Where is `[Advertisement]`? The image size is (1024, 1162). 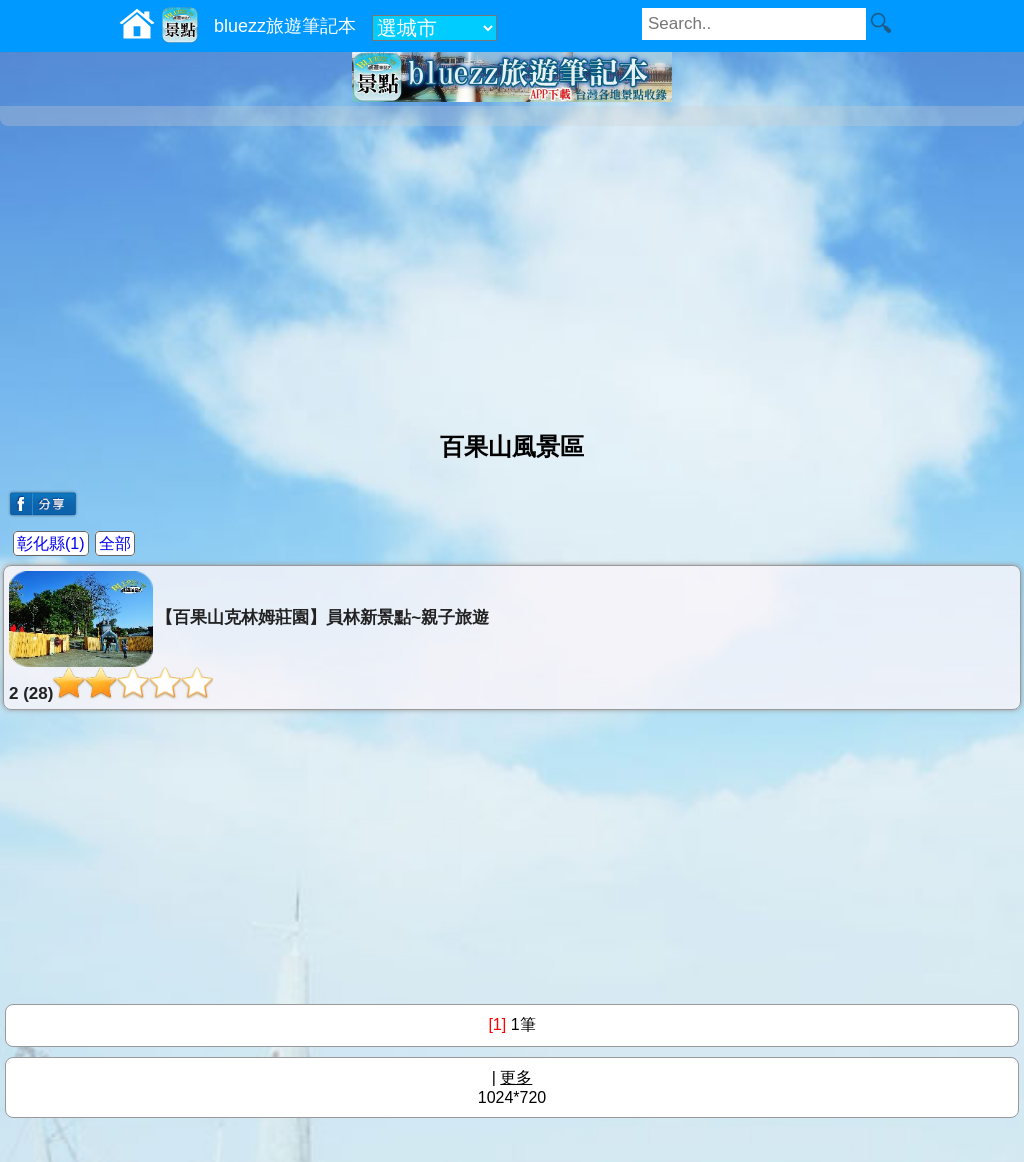
[Advertisement] is located at coordinates (512, 271).